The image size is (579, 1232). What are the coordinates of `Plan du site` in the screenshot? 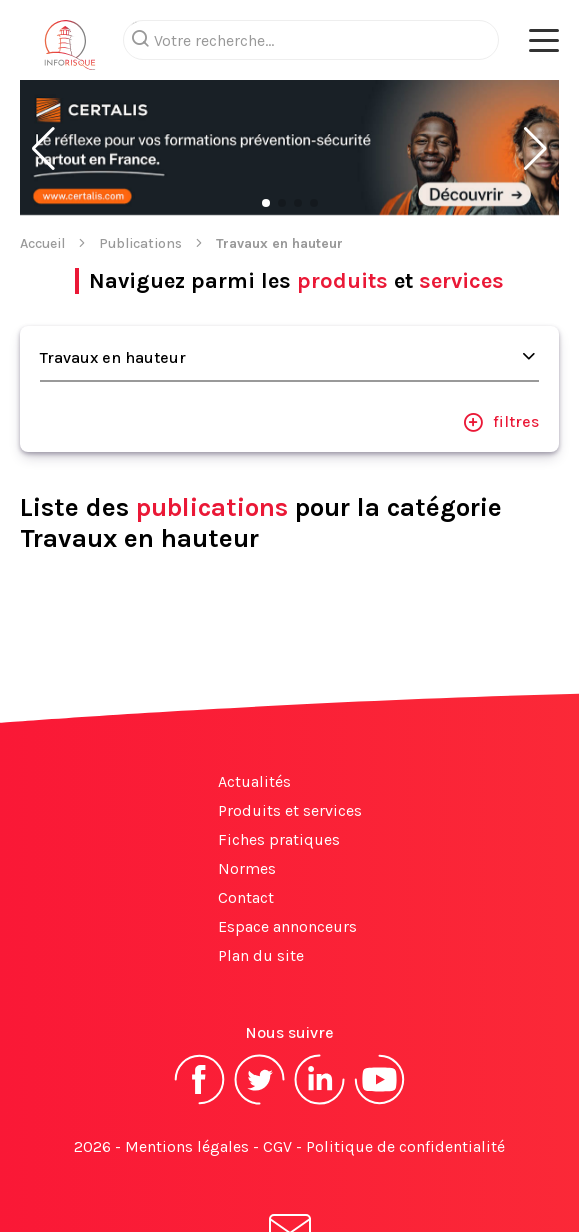 It's located at (261, 875).